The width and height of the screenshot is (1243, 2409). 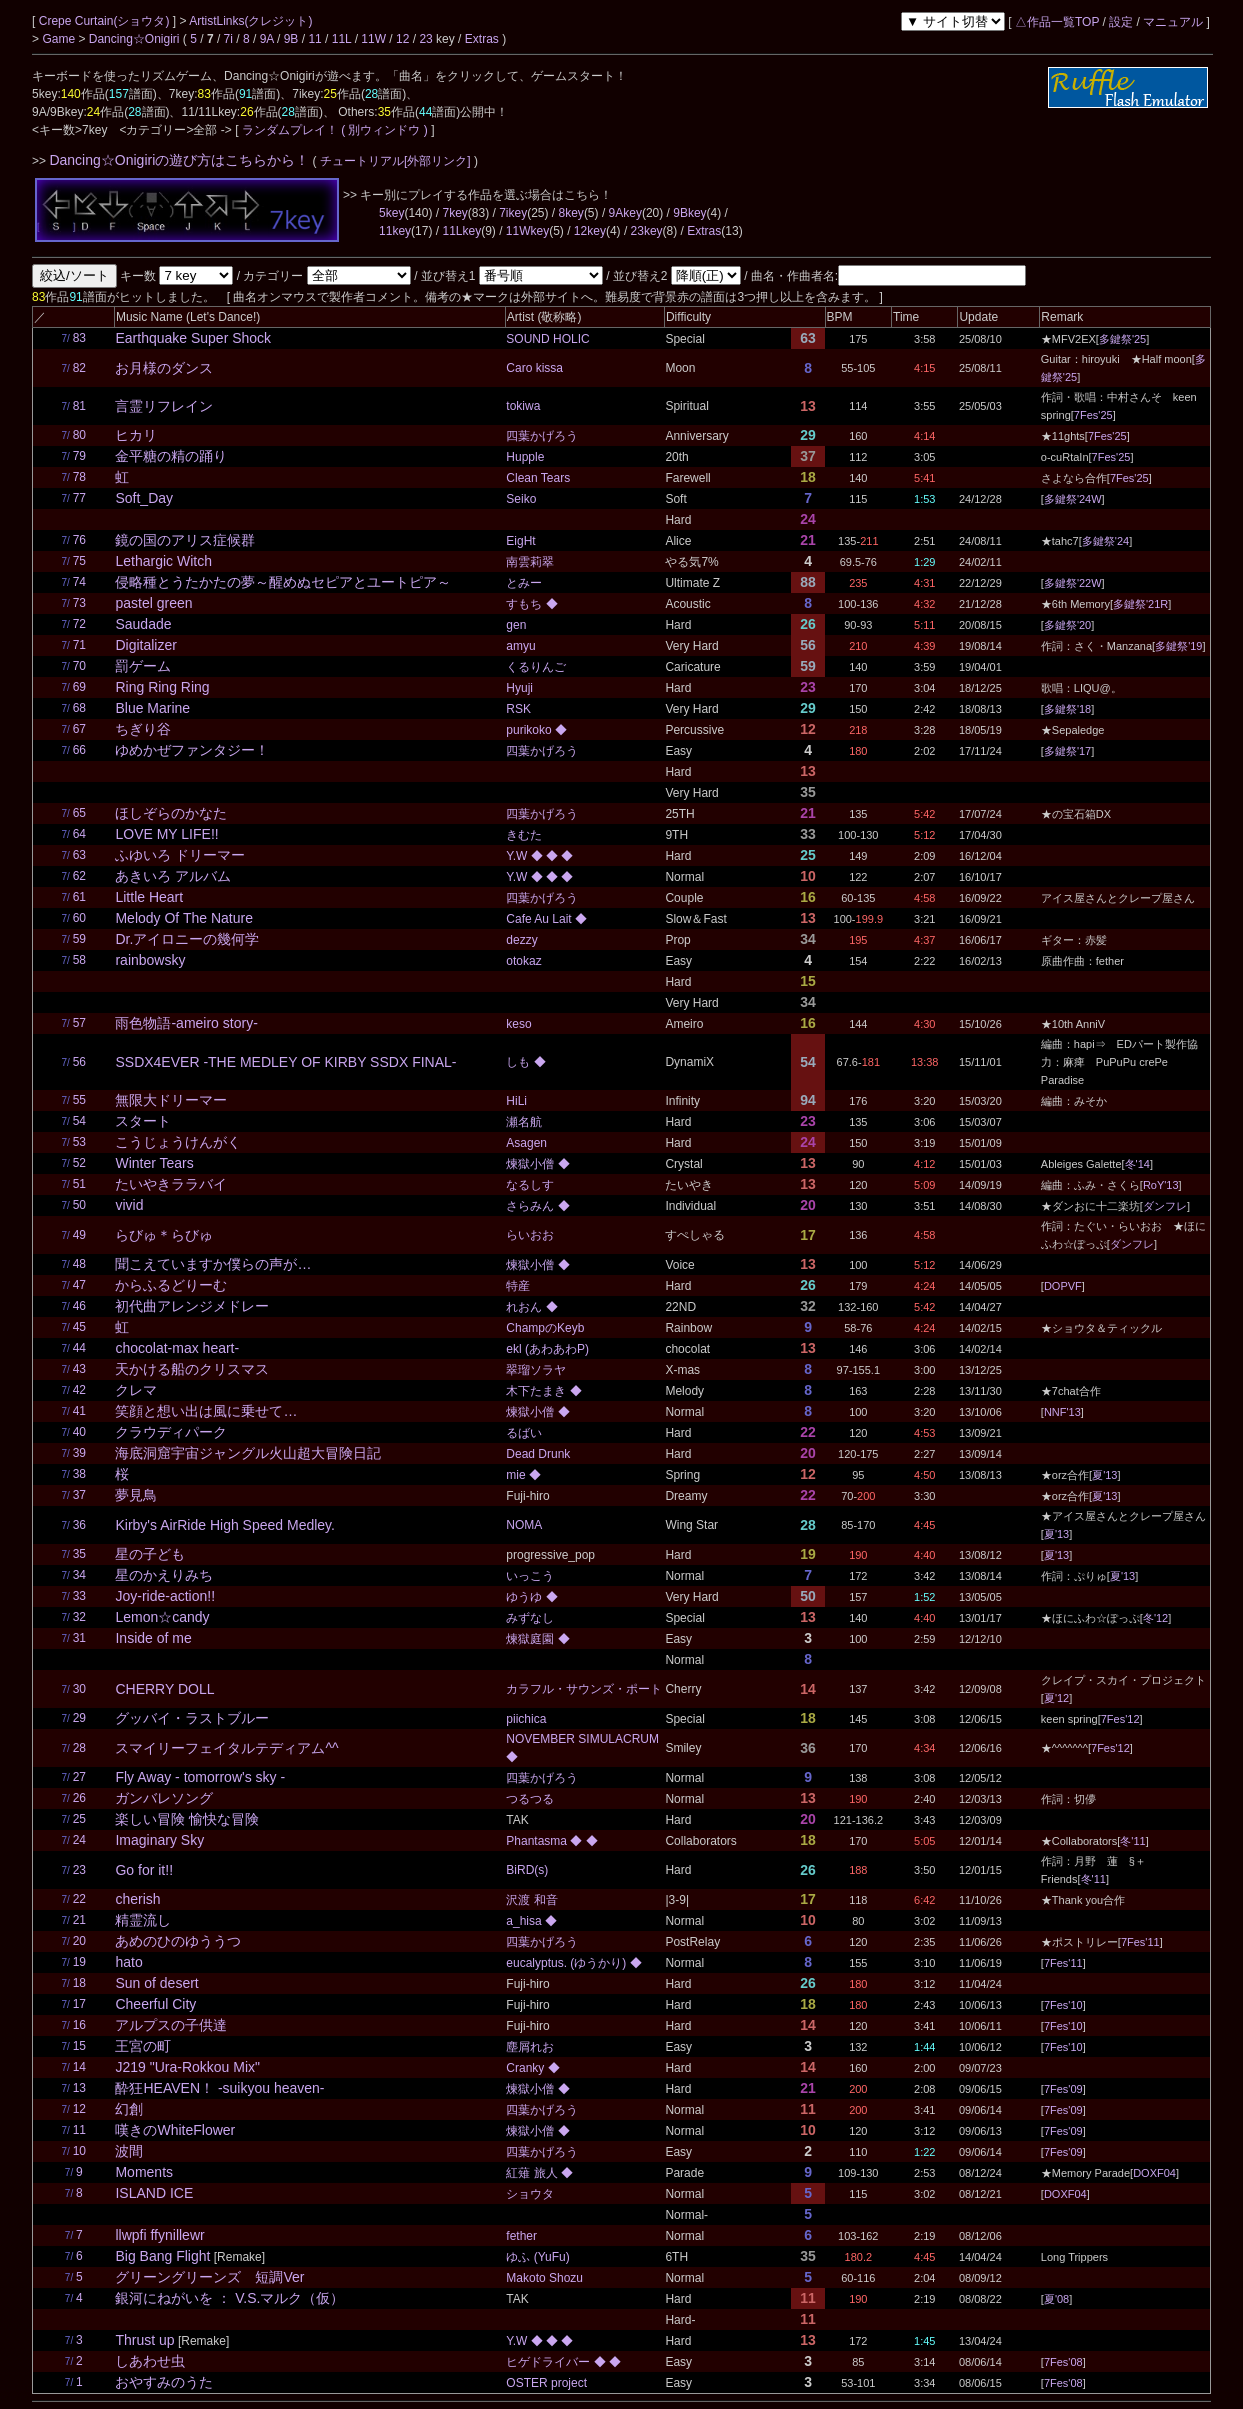 What do you see at coordinates (1063, 2362) in the screenshot?
I see `7Fes'08` at bounding box center [1063, 2362].